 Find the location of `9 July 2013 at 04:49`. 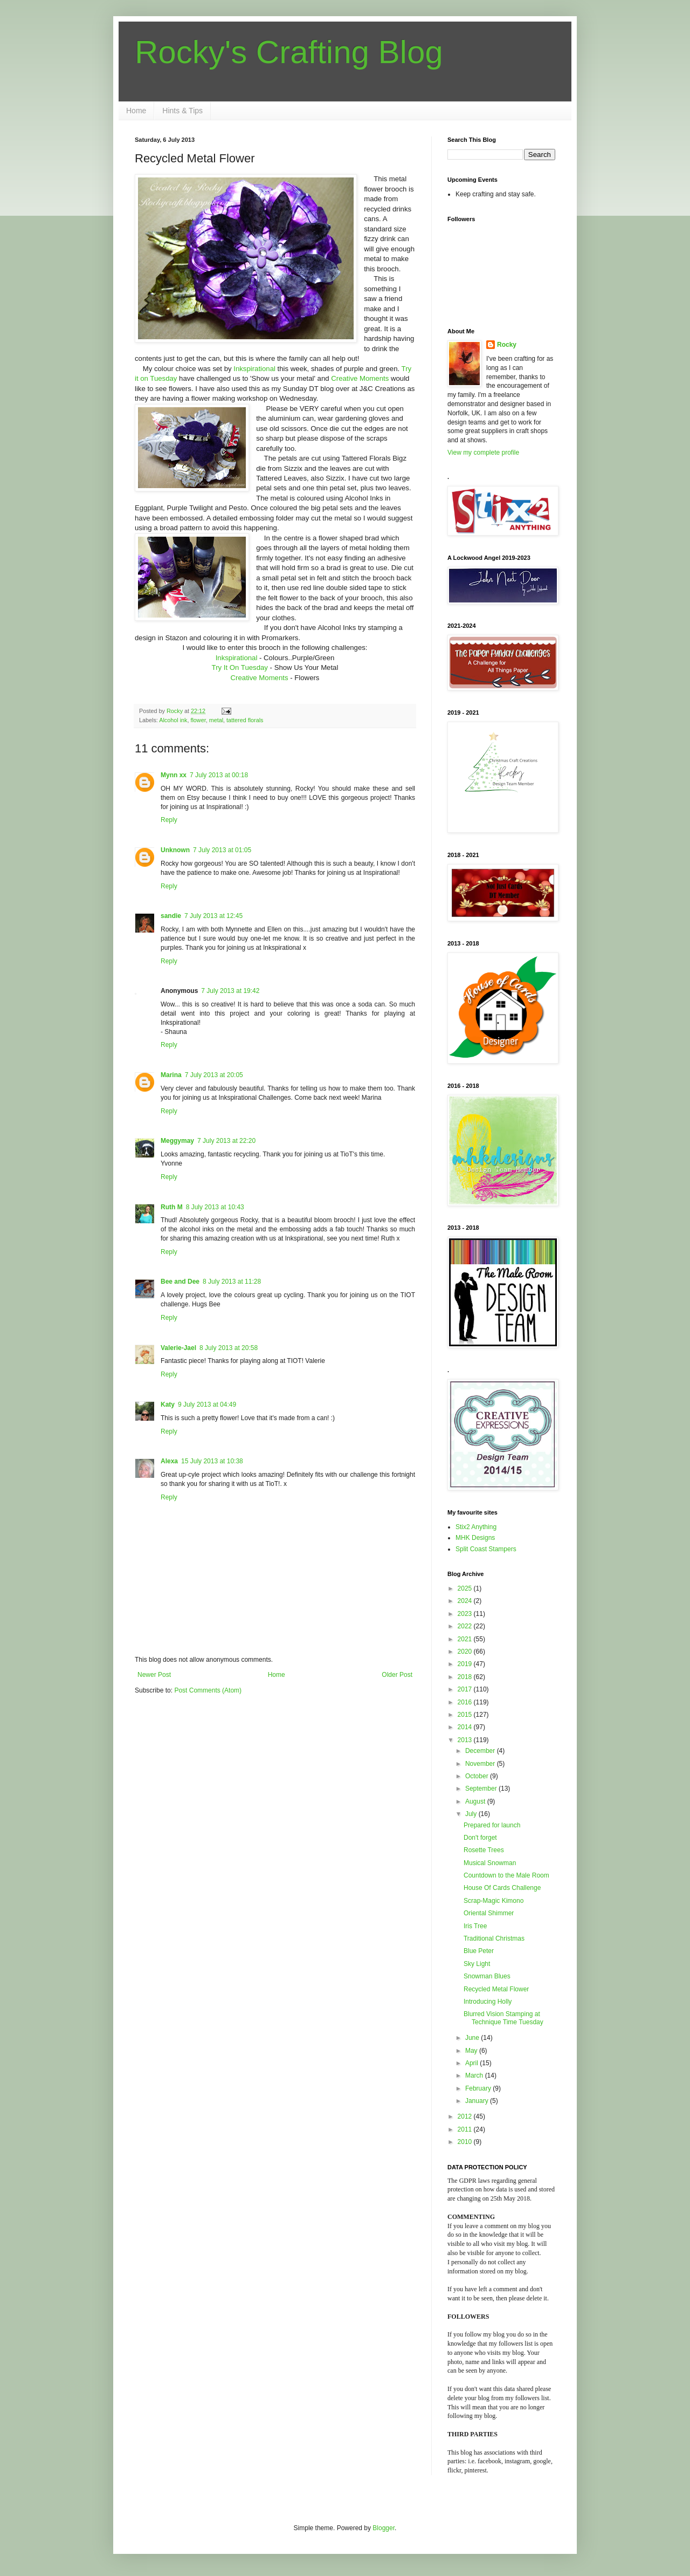

9 July 2013 at 04:49 is located at coordinates (207, 1404).